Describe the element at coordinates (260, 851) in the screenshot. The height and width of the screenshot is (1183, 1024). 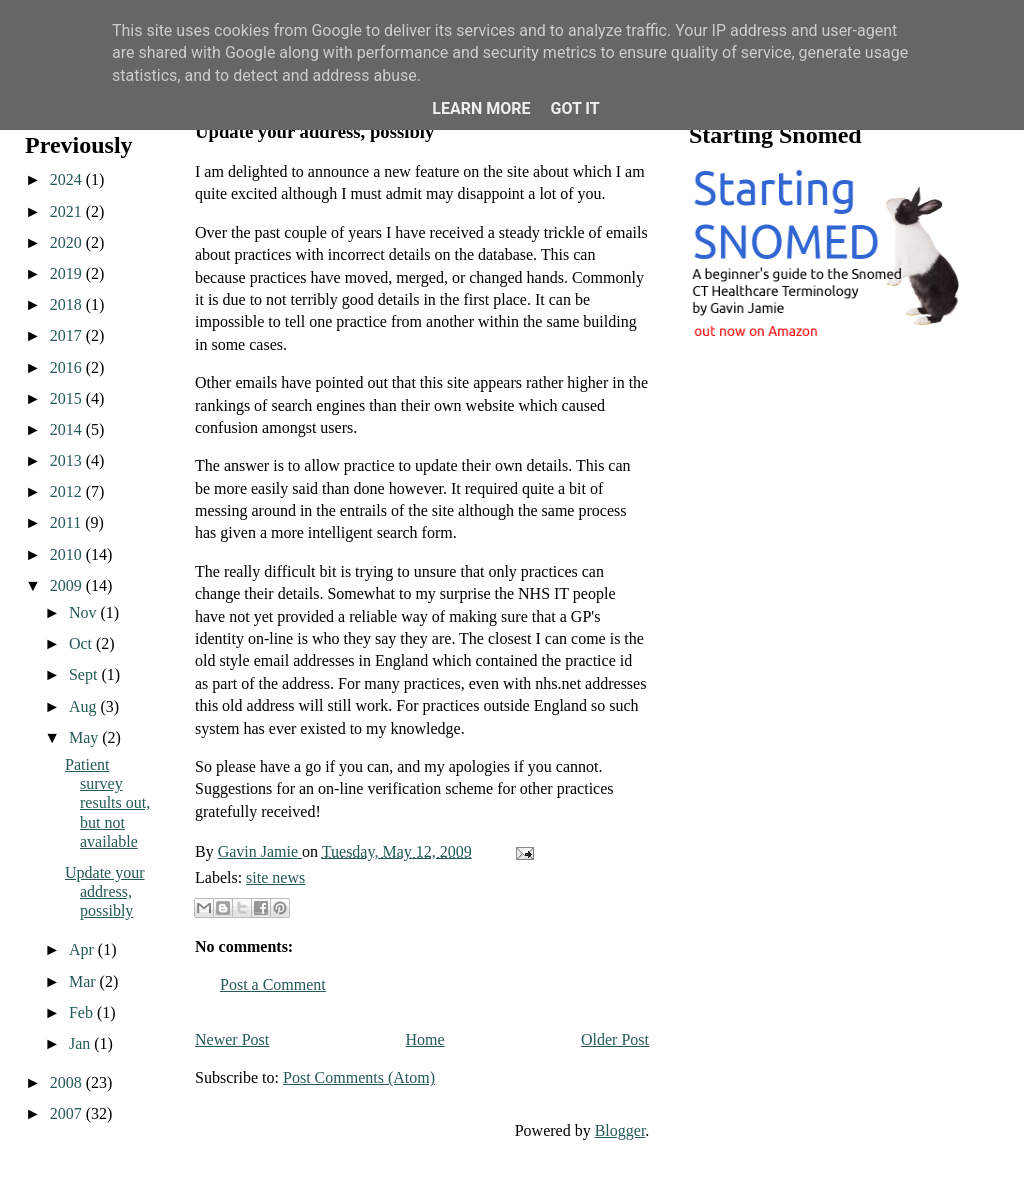
I see `Gavin Jamie` at that location.